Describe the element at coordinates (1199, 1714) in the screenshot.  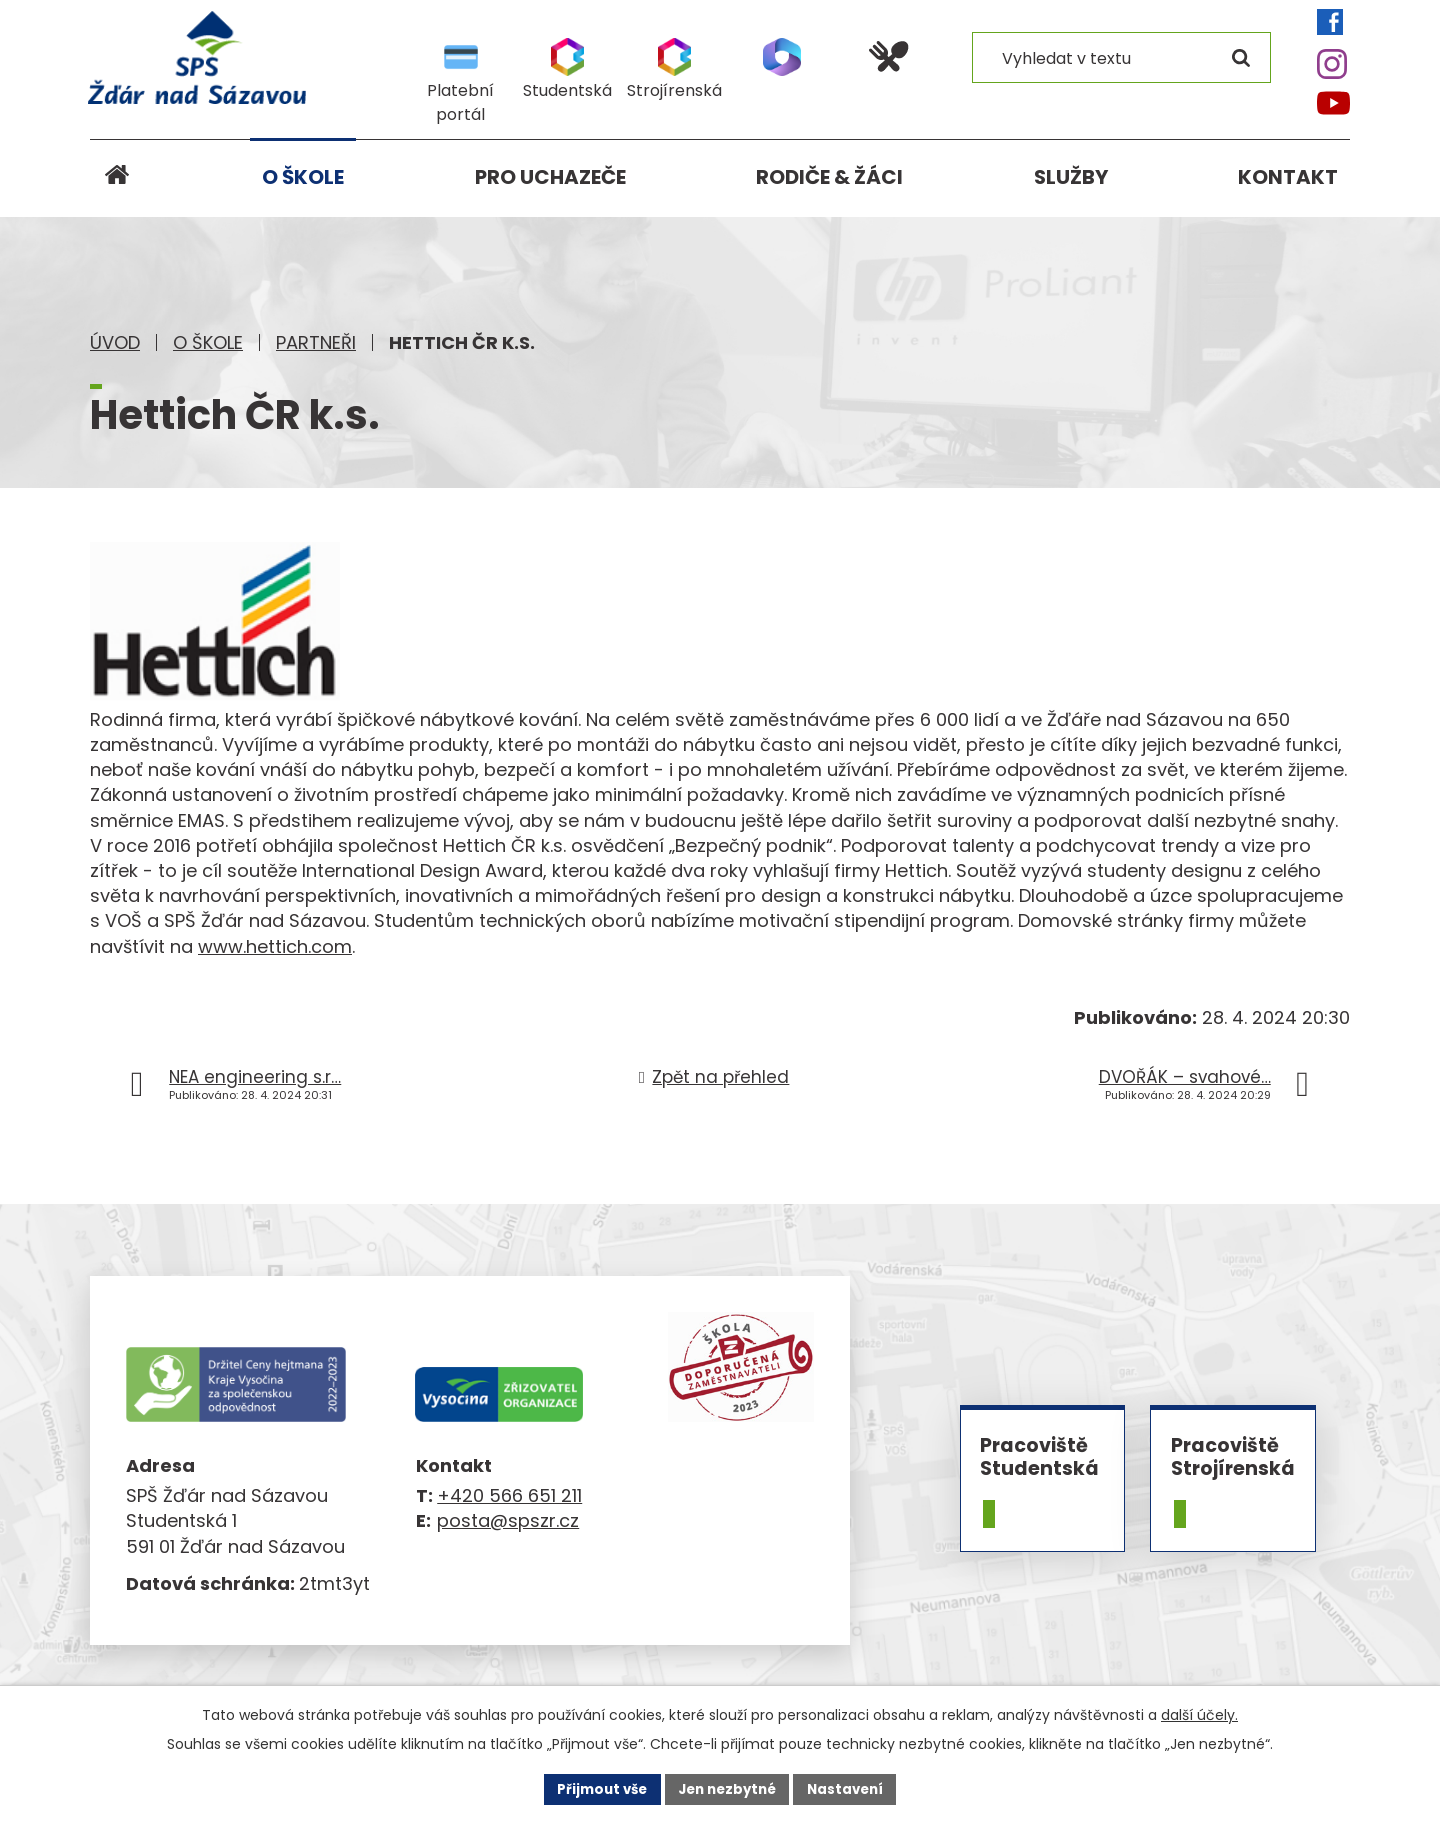
I see `další účely.` at that location.